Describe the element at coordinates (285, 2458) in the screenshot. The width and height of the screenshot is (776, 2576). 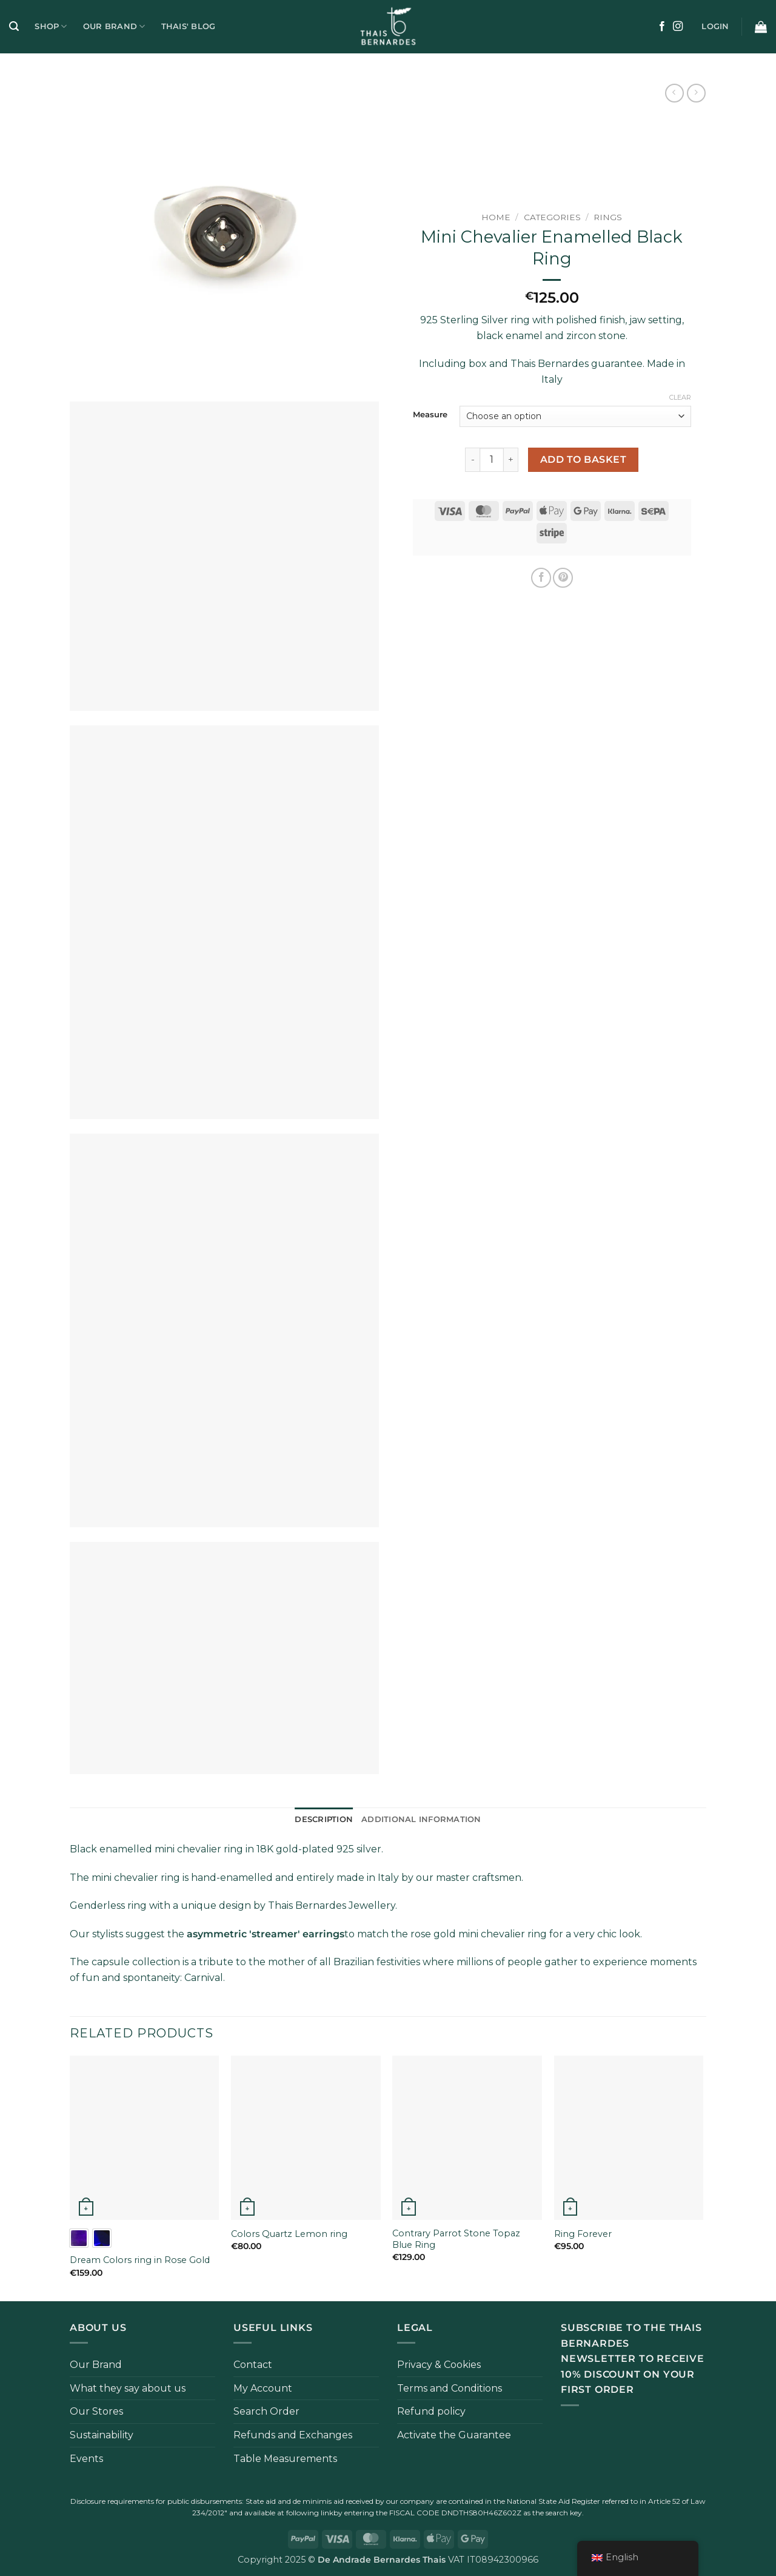
I see `Table Measurements` at that location.